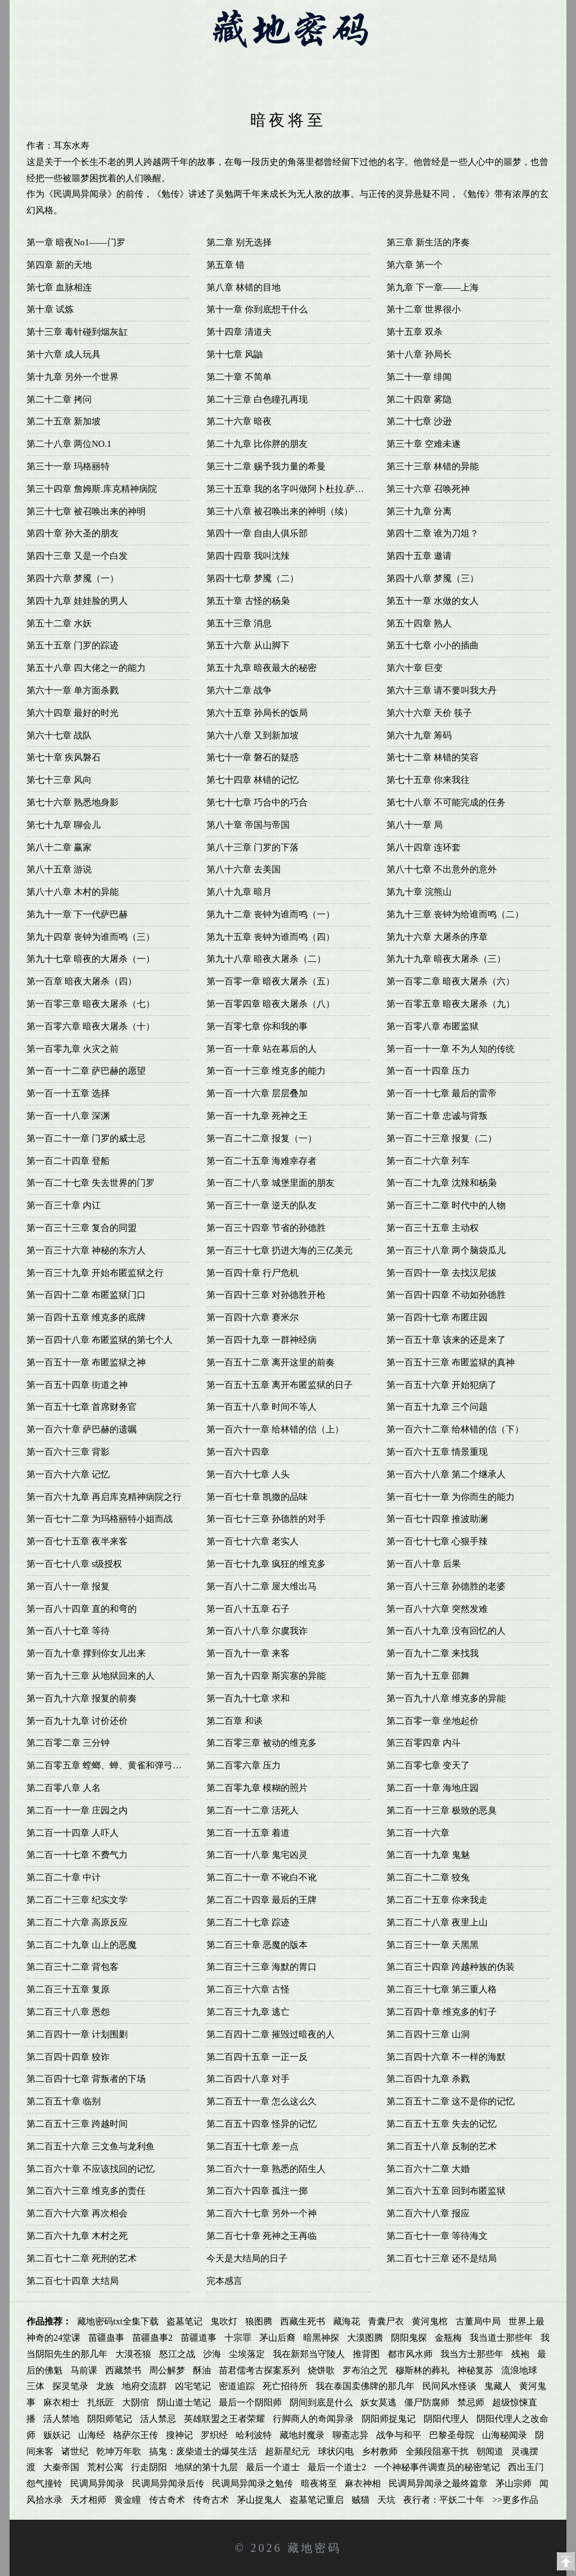  Describe the element at coordinates (319, 2483) in the screenshot. I see `暗夜将至` at that location.